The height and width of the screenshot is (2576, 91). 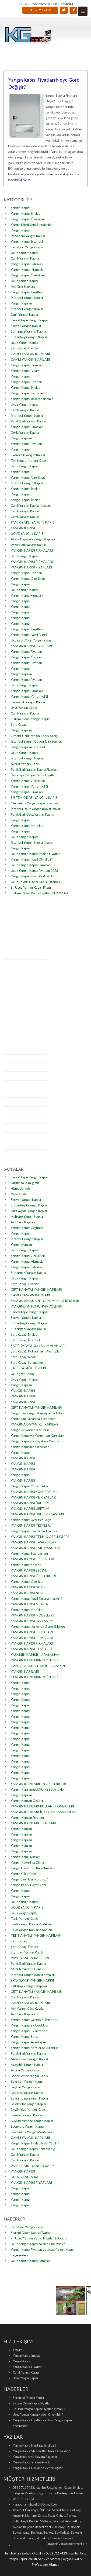 I want to click on Yangın Kapısı Firmaları, so click(x=27, y=365).